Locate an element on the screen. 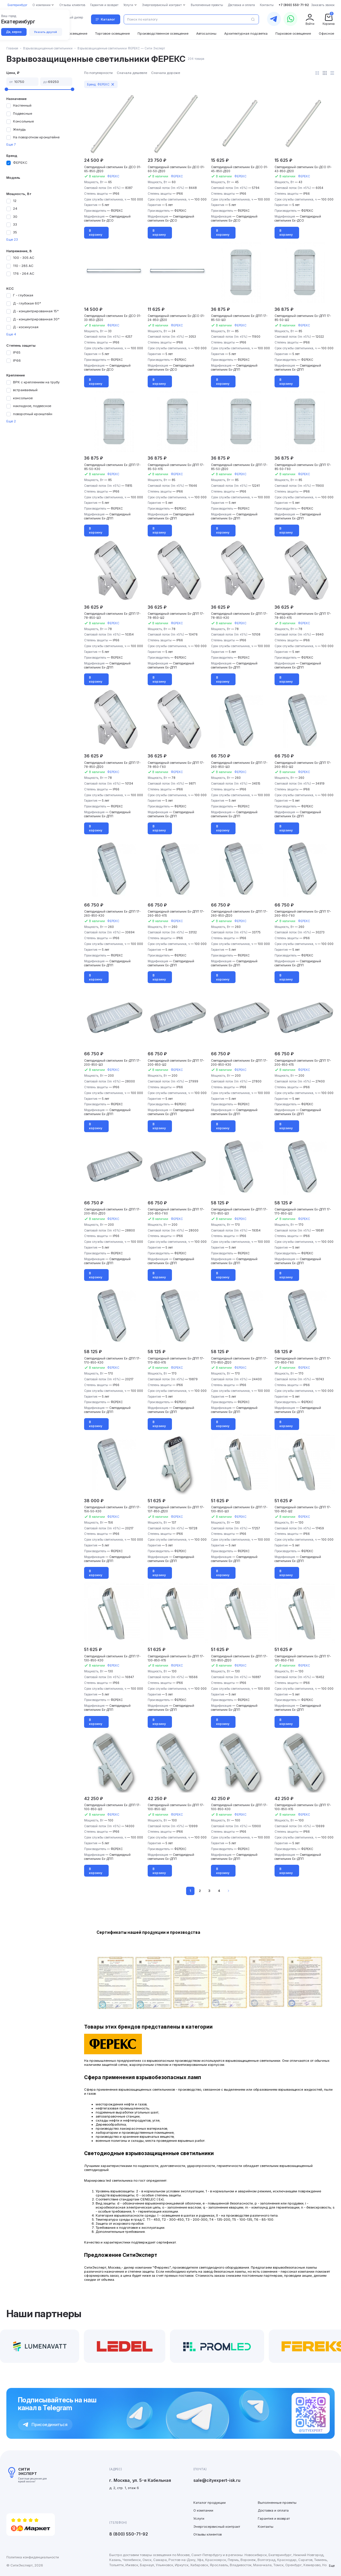 The image size is (341, 2576). Светодиодный светильник Ex-ДПП 17-130-850-Г60 is located at coordinates (303, 1658).